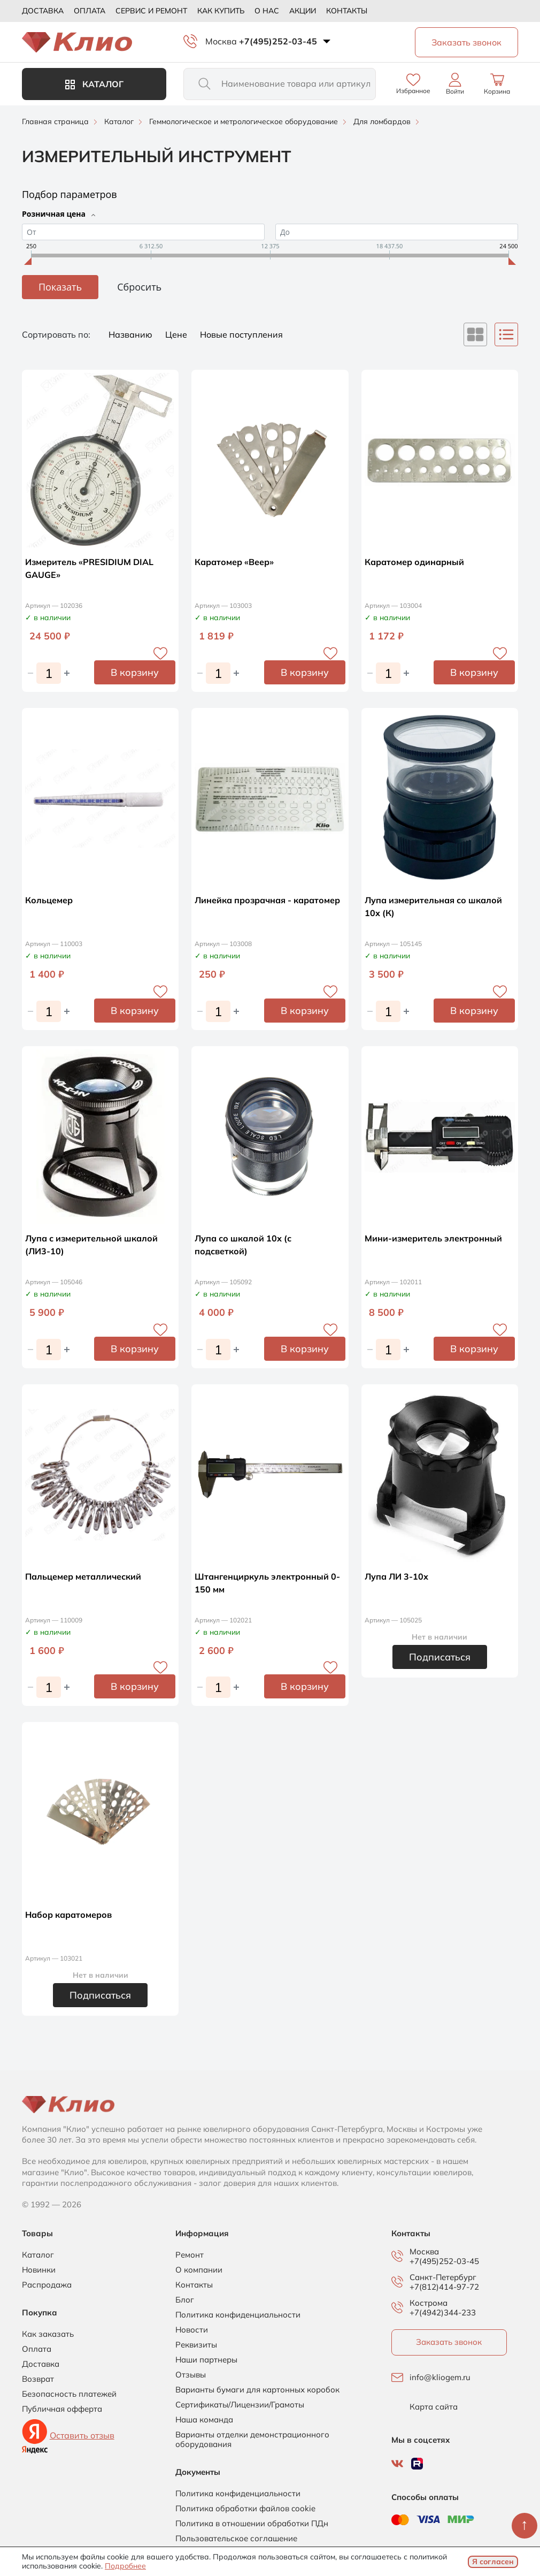  Describe the element at coordinates (184, 2300) in the screenshot. I see `Блог` at that location.